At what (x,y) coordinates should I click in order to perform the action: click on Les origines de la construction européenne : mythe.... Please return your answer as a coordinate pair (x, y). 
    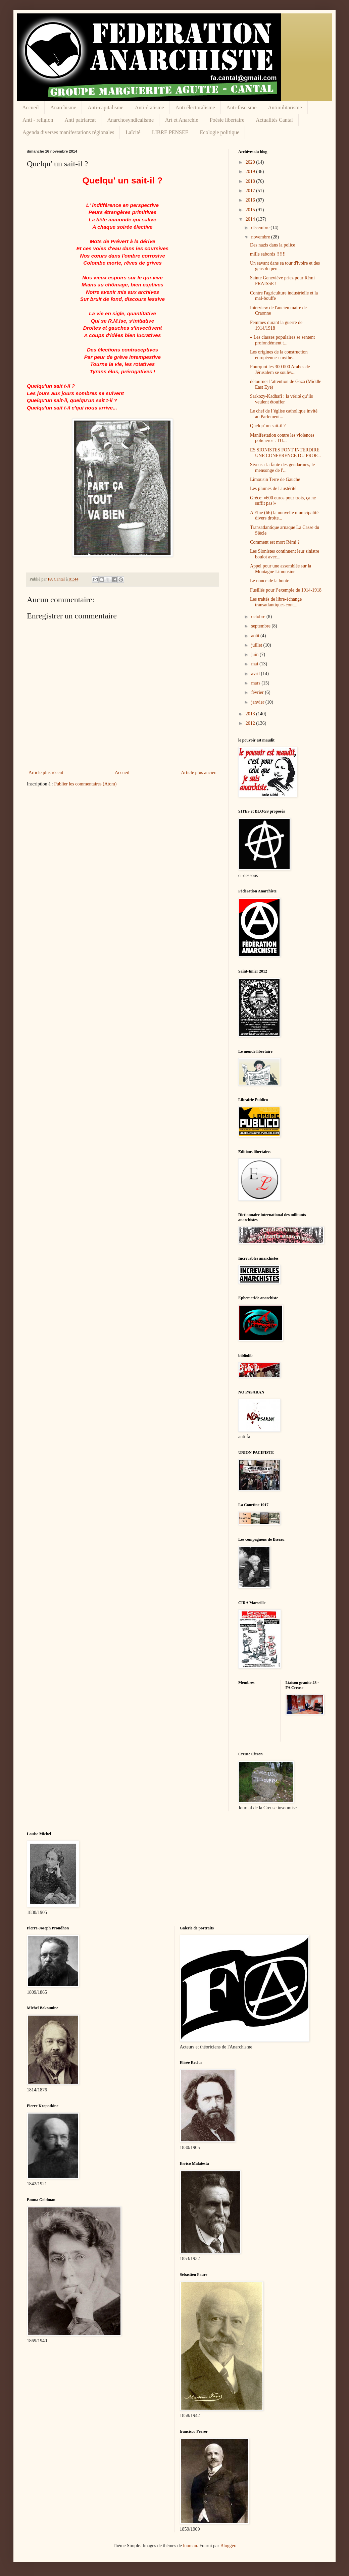
    Looking at the image, I should click on (279, 354).